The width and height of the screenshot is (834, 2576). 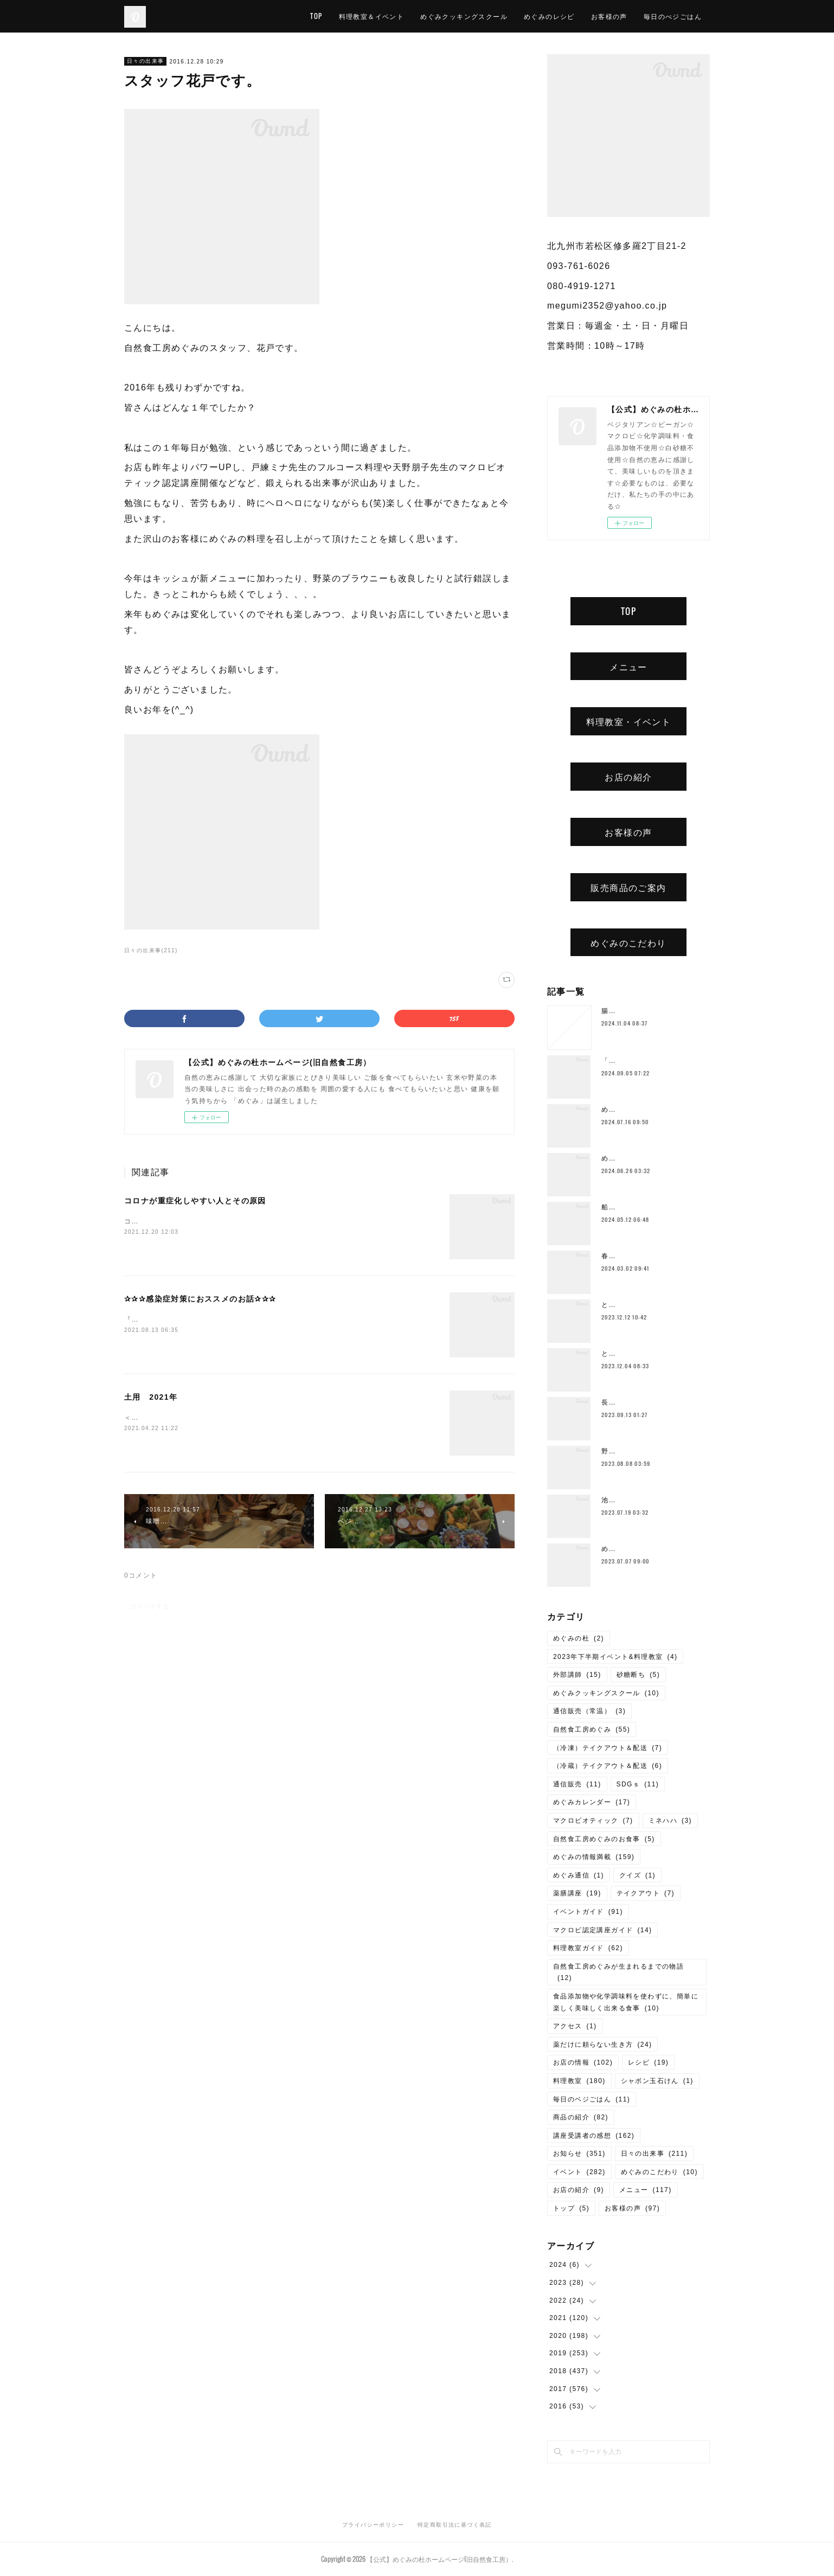 I want to click on （冷蔵）テイクアウト＆配送, so click(x=607, y=1766).